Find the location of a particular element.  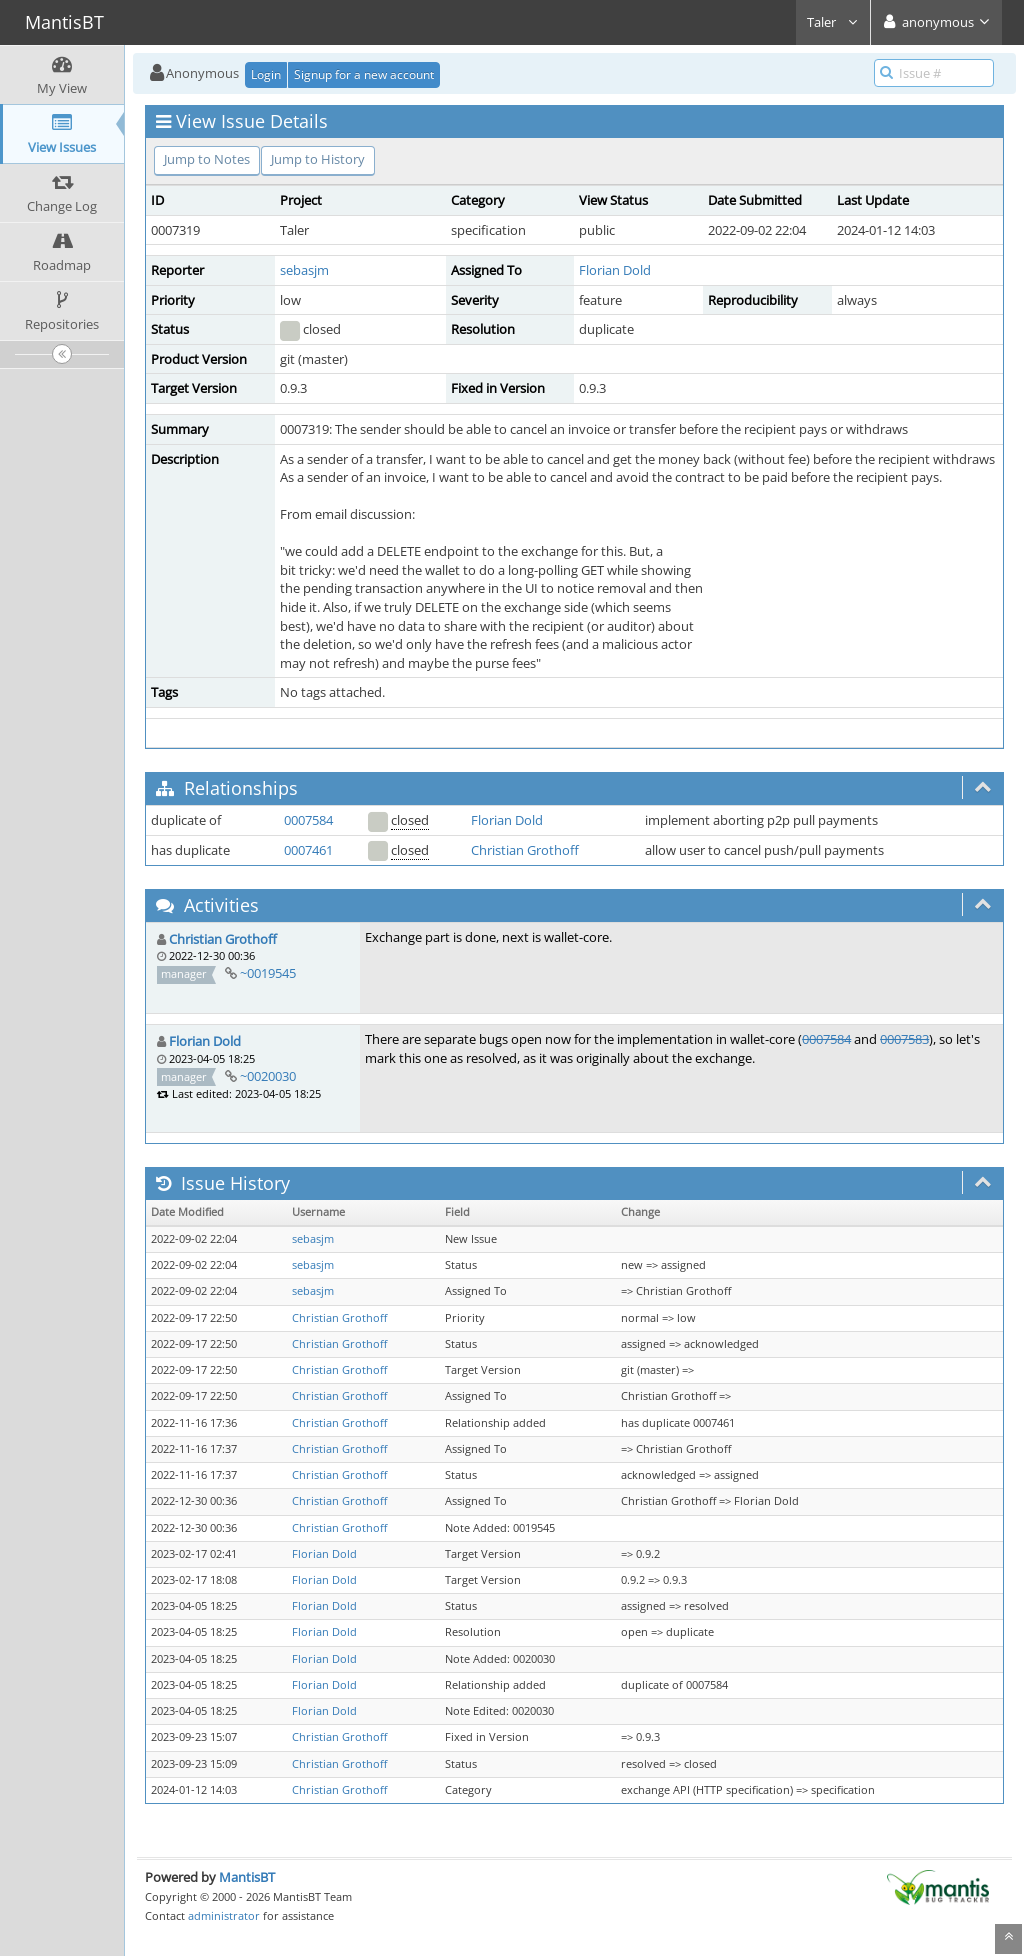

0007584 is located at coordinates (308, 820).